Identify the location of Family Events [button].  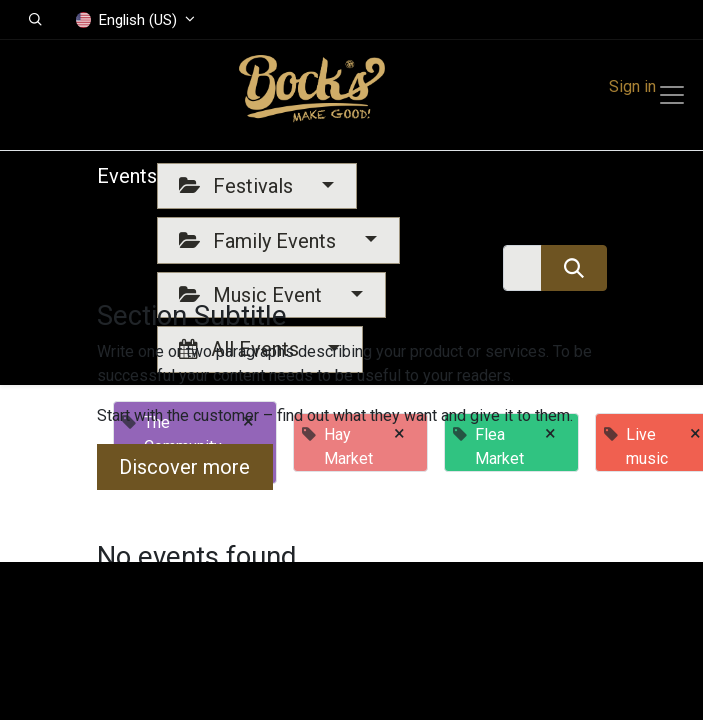
(260, 241).